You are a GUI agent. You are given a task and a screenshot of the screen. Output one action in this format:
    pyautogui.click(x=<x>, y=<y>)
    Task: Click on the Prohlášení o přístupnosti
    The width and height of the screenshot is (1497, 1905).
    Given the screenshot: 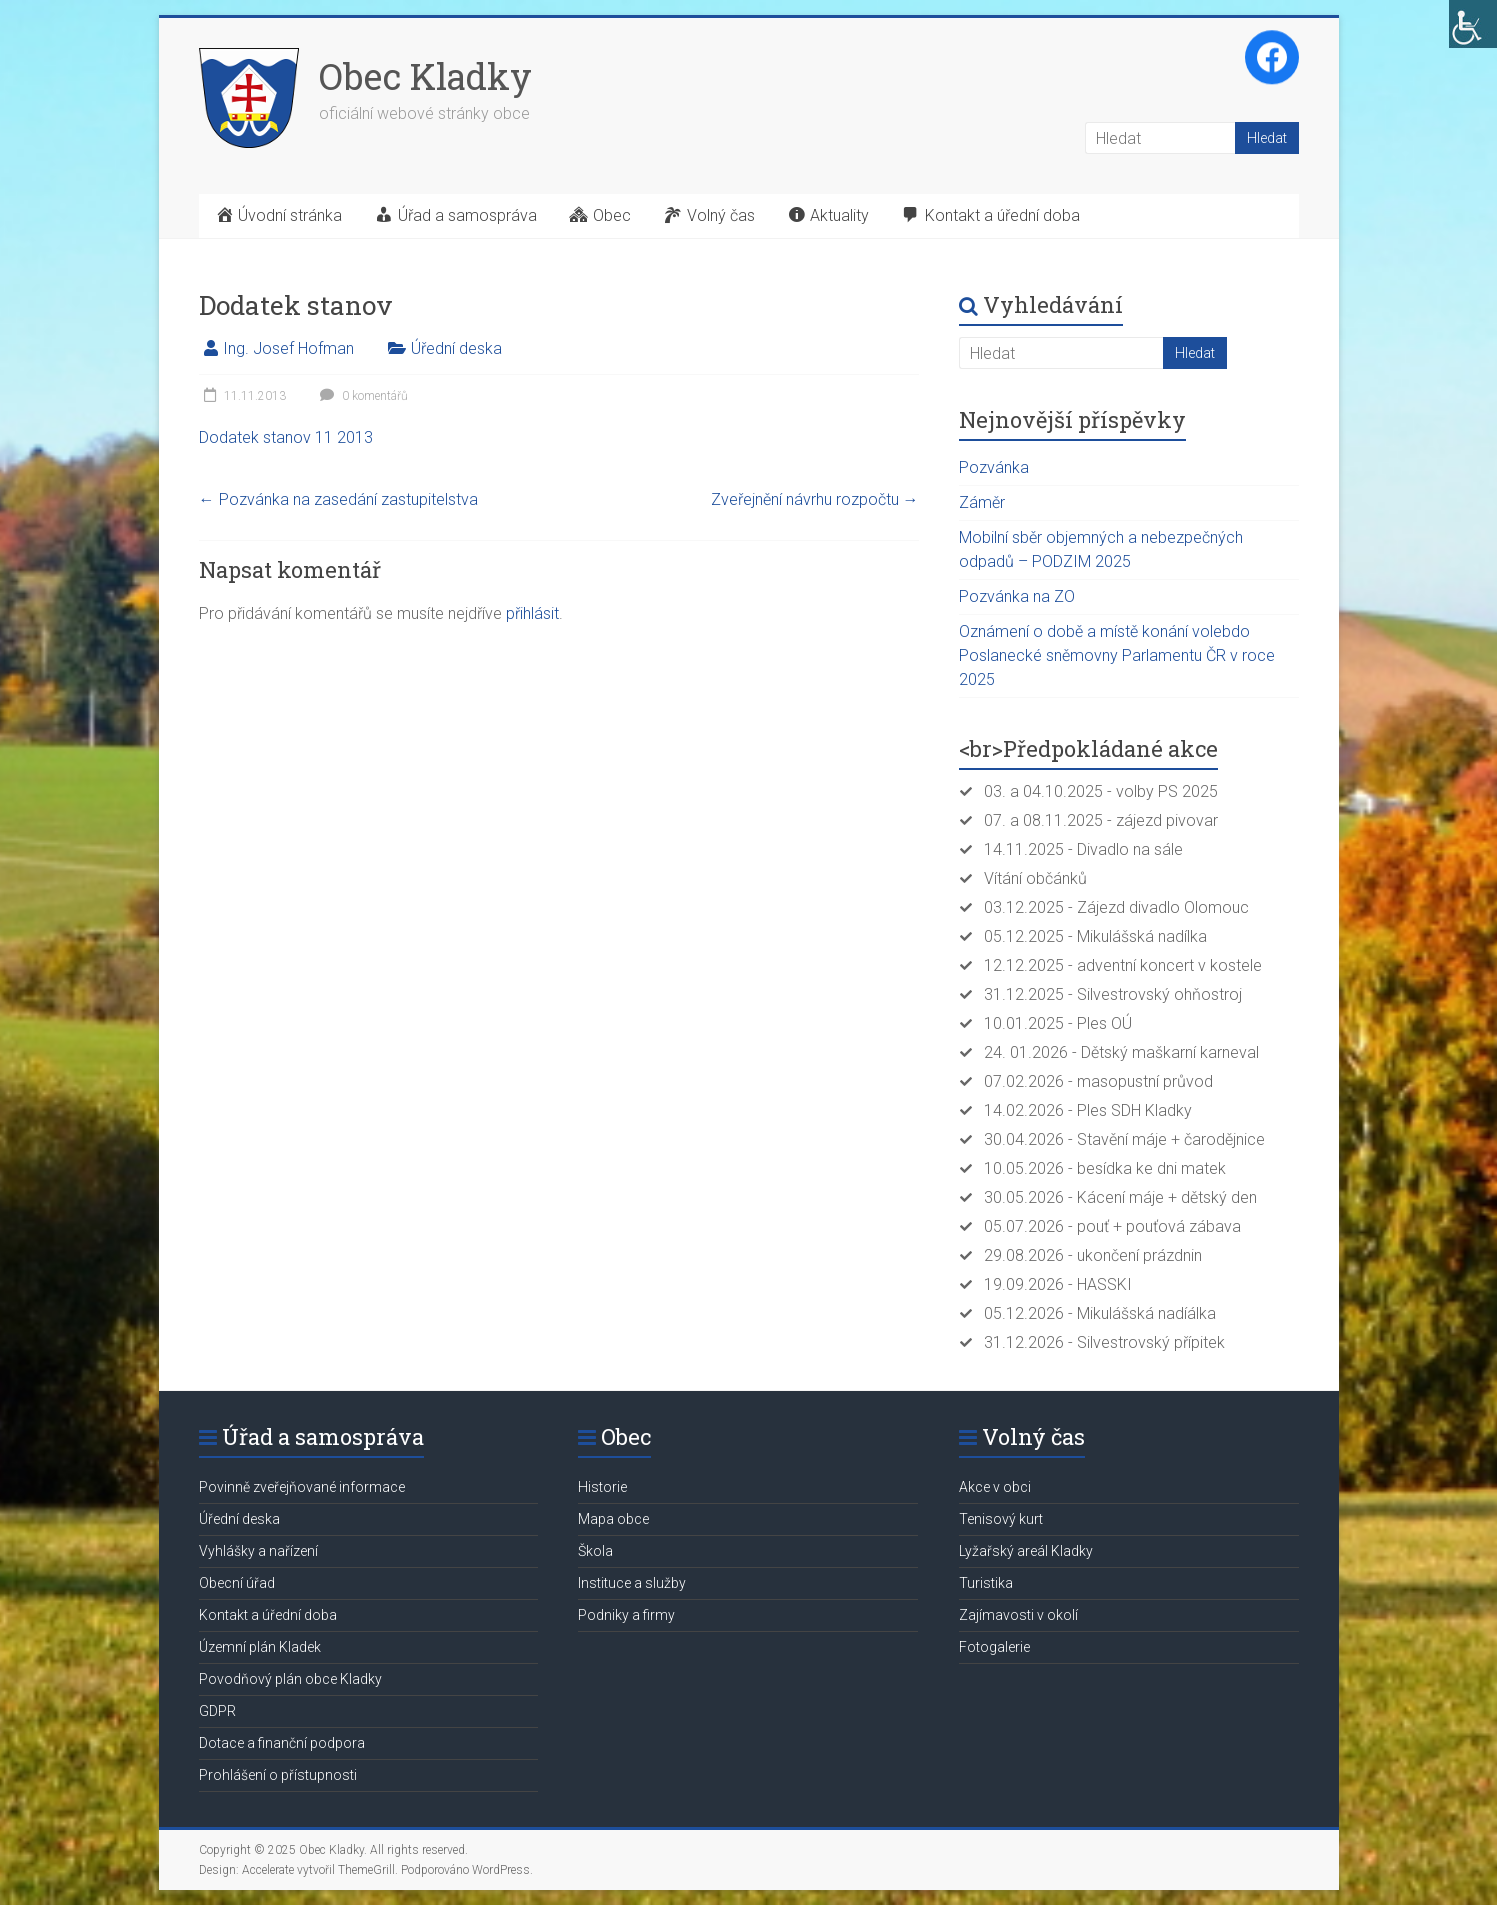 What is the action you would take?
    pyautogui.click(x=278, y=1775)
    